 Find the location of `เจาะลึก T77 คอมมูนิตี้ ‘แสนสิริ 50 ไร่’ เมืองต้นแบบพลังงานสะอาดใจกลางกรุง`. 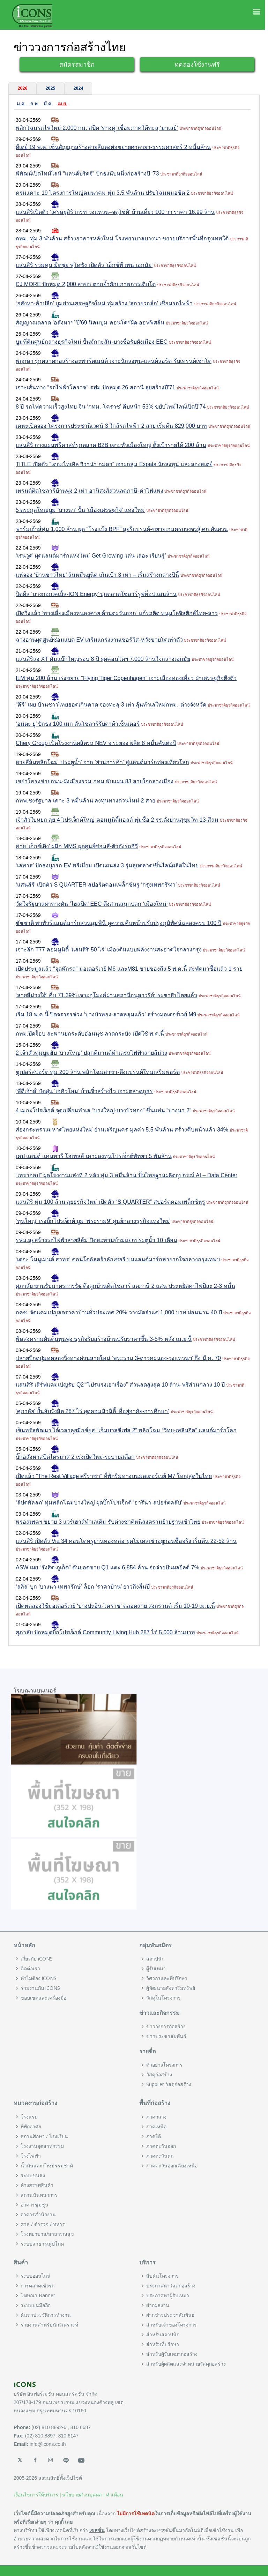

เจาะลึก T77 คอมมูนิตี้ ‘แสนสิริ 50 ไร่’ เมืองต้นแบบพลังงานสะอาดใจกลางกรุง is located at coordinates (109, 950).